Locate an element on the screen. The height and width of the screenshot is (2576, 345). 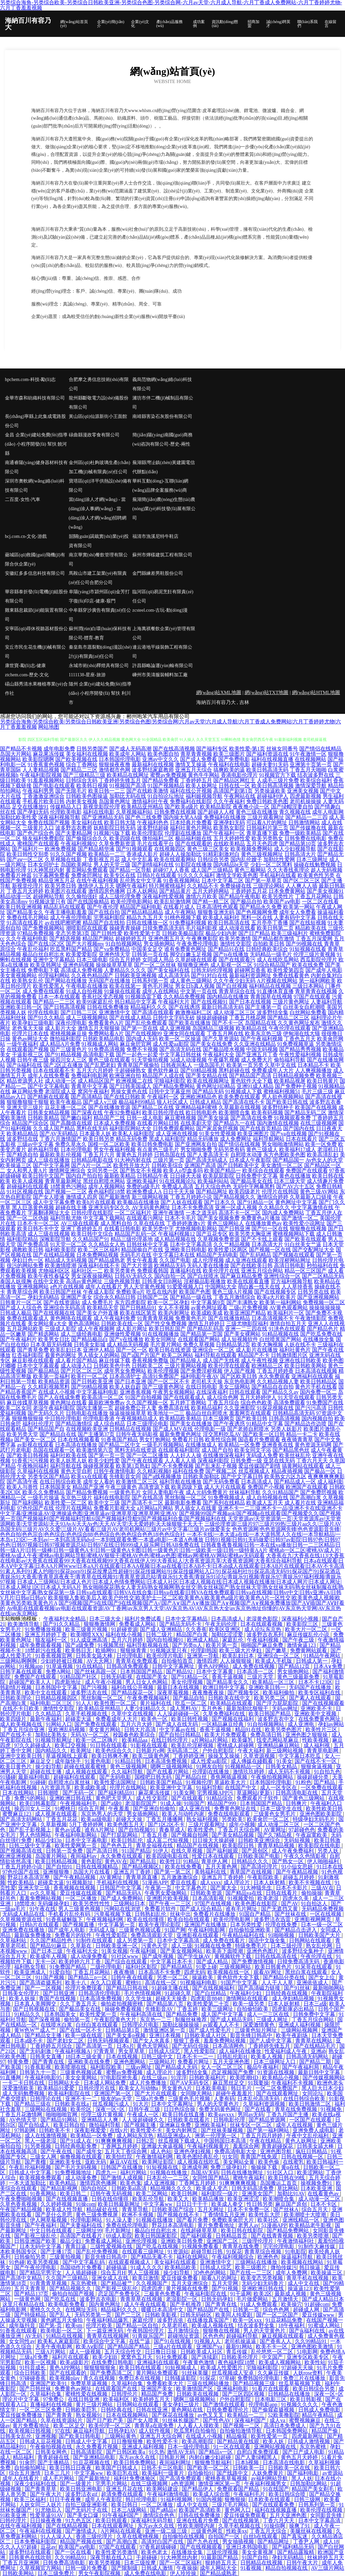
亚洲丁香婷婷五月 is located at coordinates (82, 1228).